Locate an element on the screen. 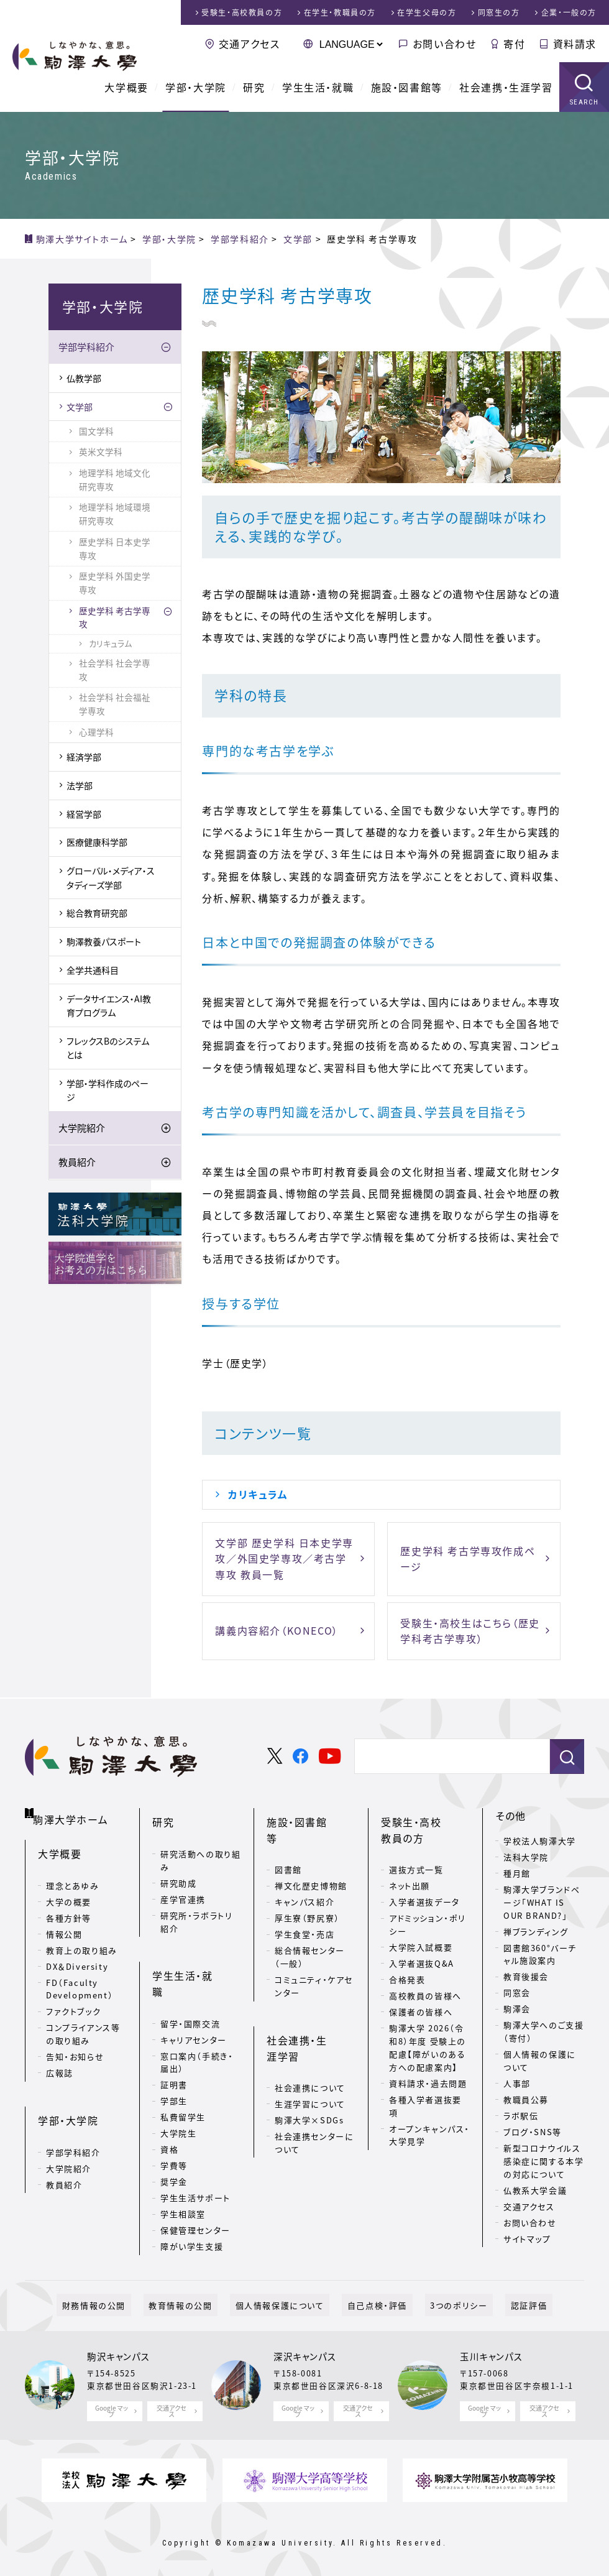  各種入学者選抜要項 is located at coordinates (425, 2092).